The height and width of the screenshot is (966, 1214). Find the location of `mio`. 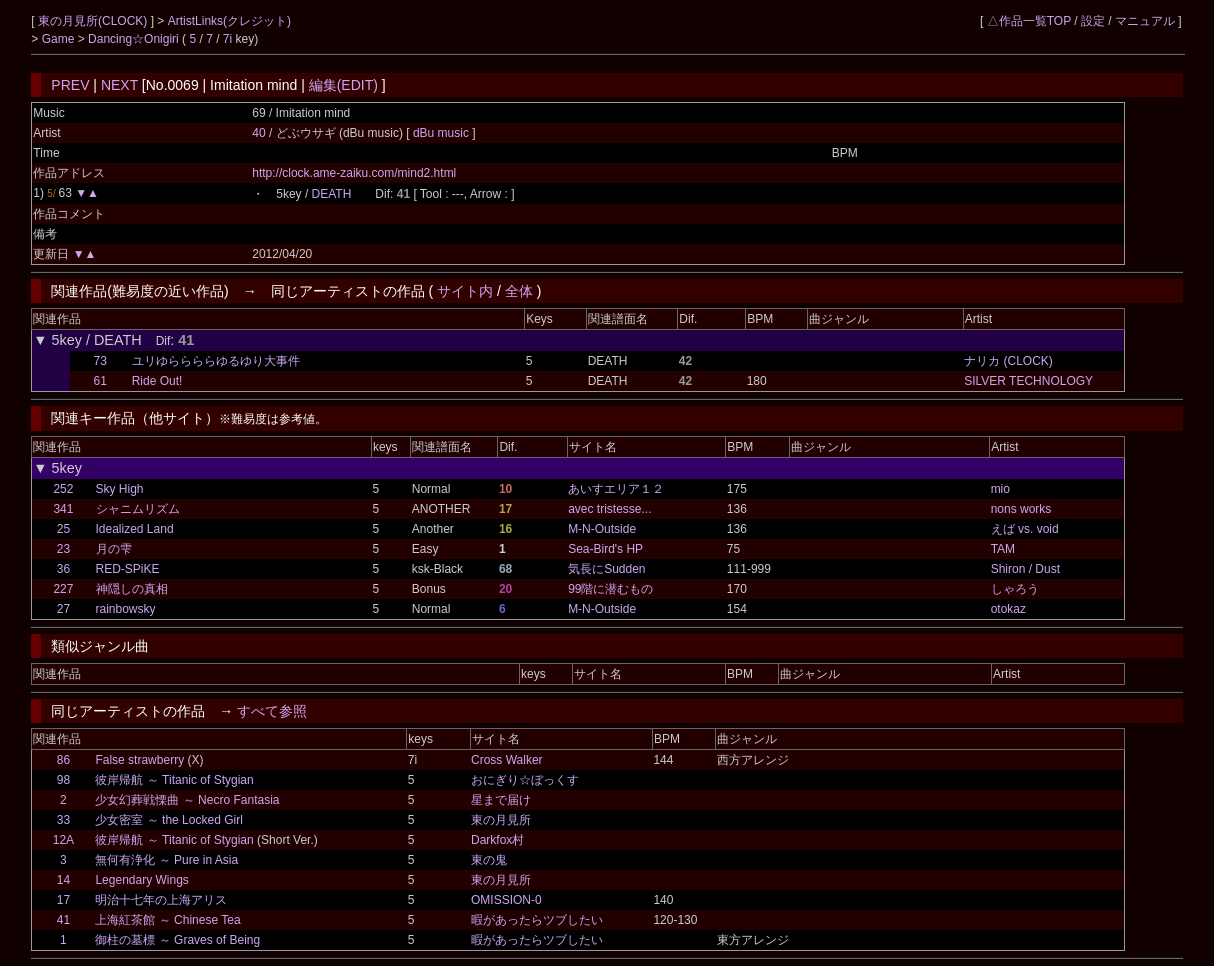

mio is located at coordinates (1000, 489).